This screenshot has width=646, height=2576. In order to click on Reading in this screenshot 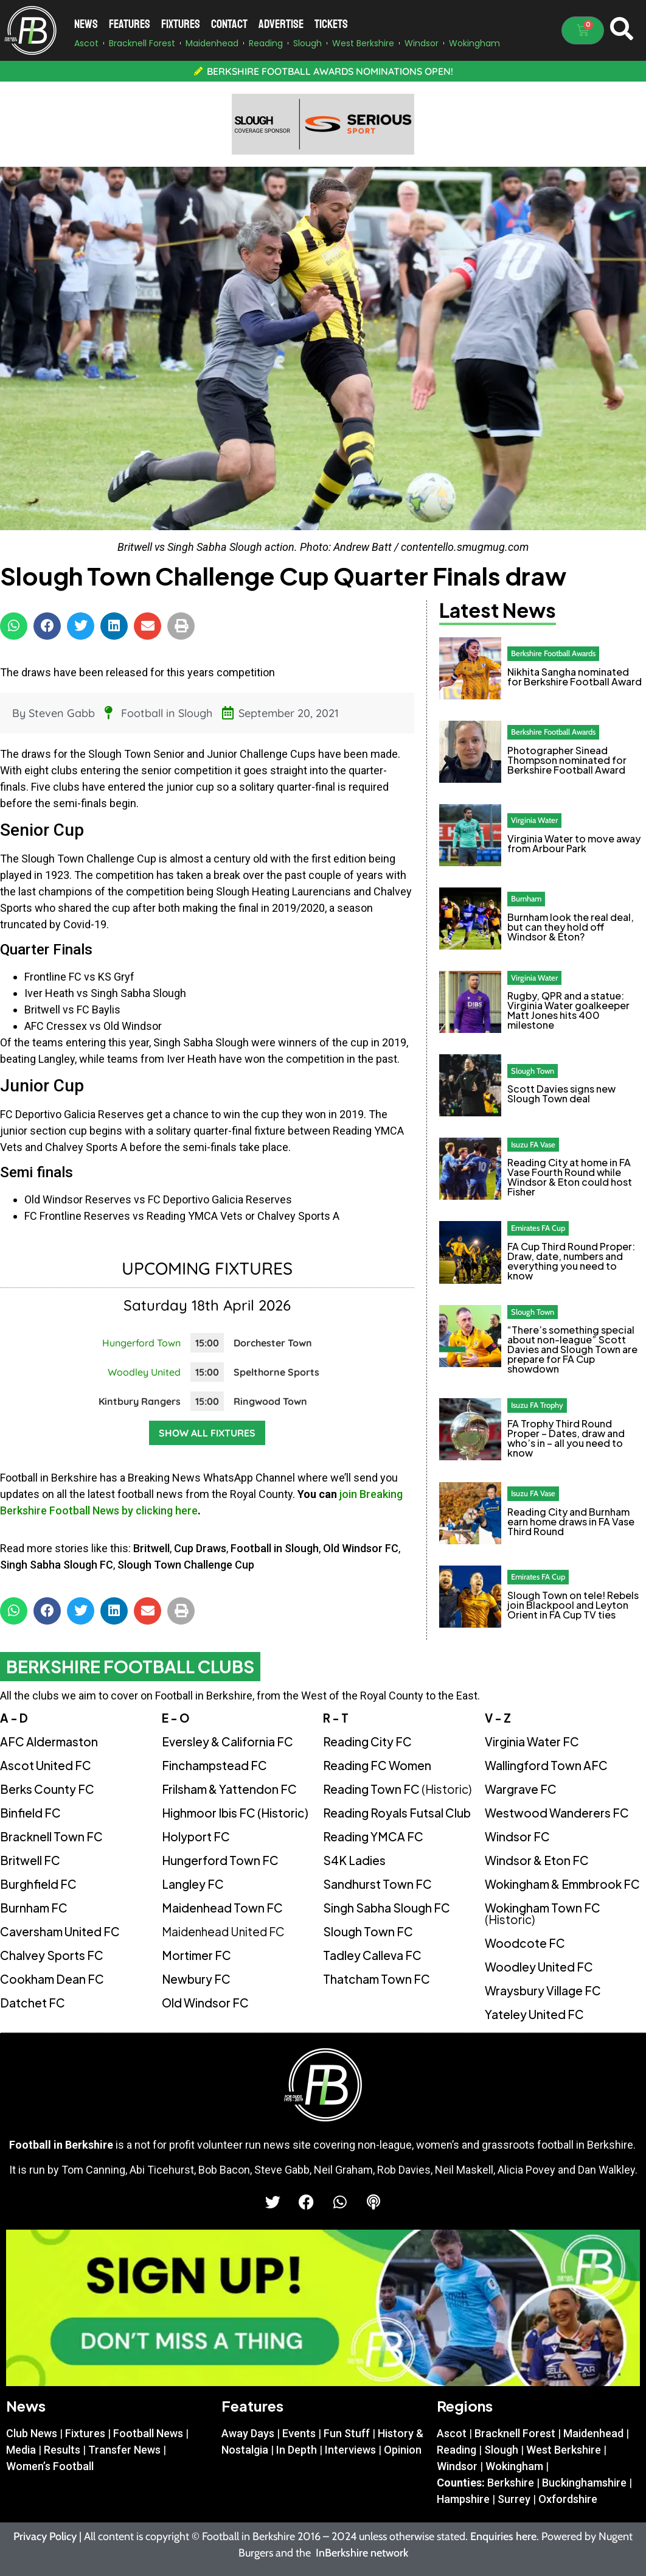, I will do `click(456, 2449)`.